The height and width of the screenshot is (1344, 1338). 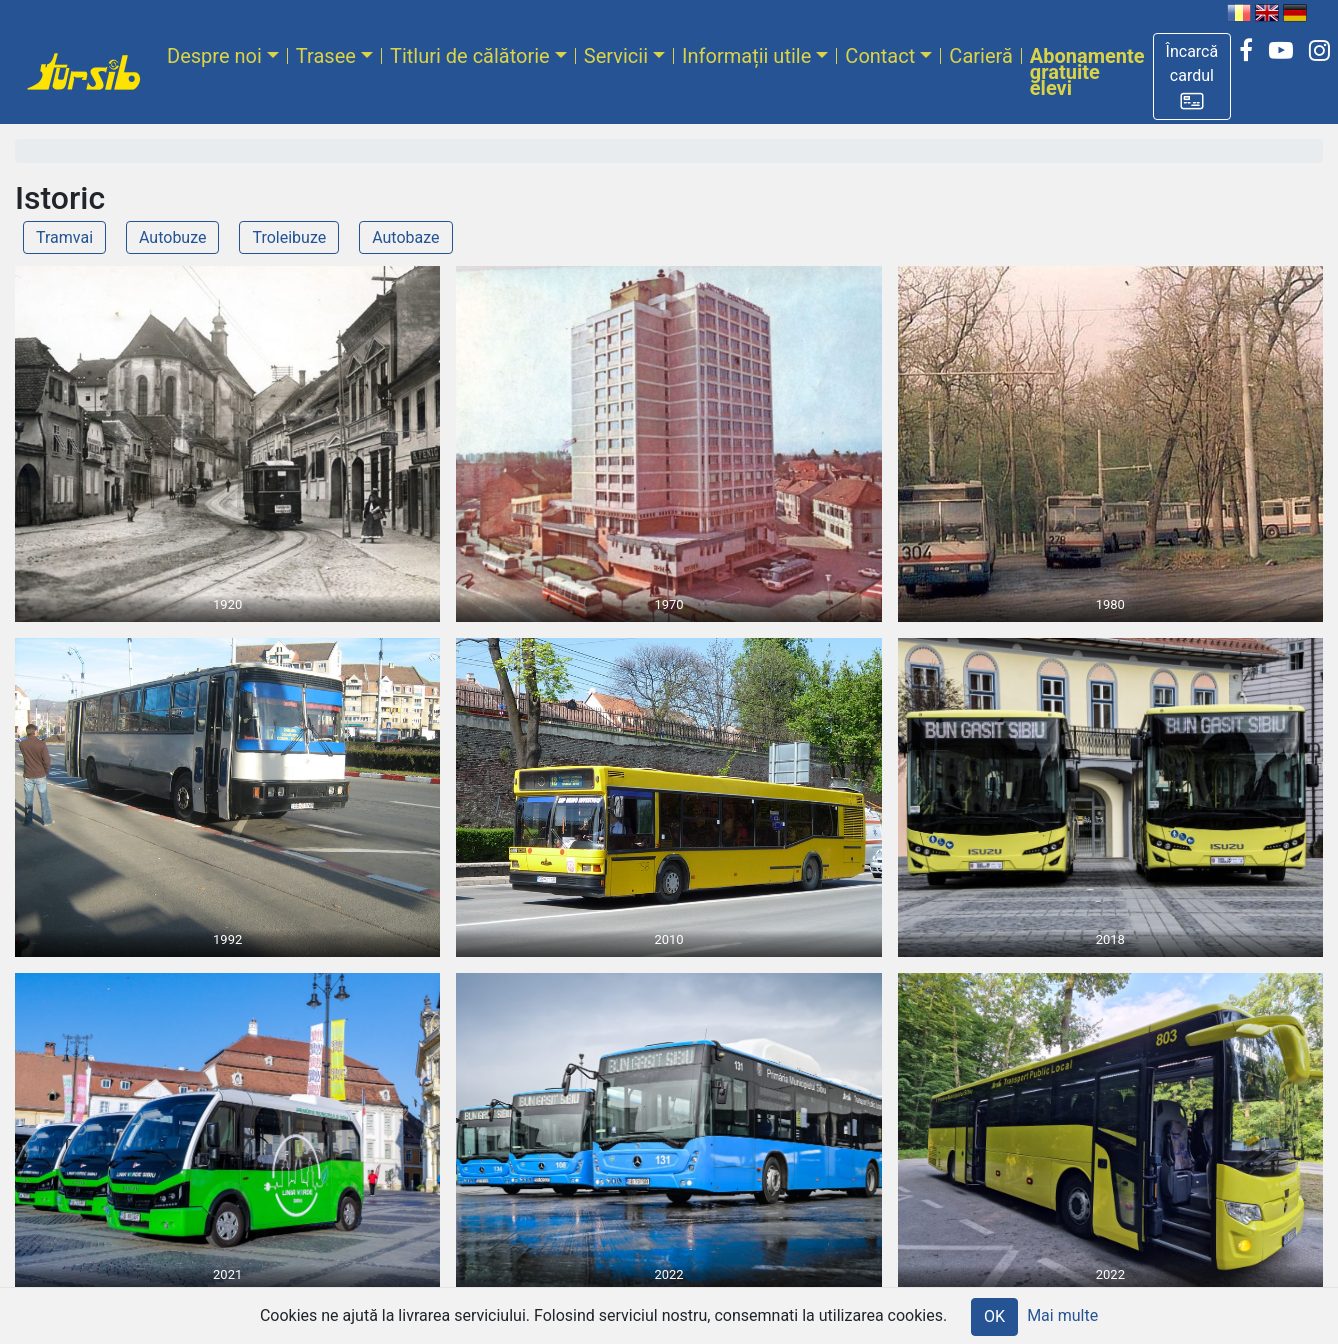 What do you see at coordinates (172, 237) in the screenshot?
I see `Autobuze` at bounding box center [172, 237].